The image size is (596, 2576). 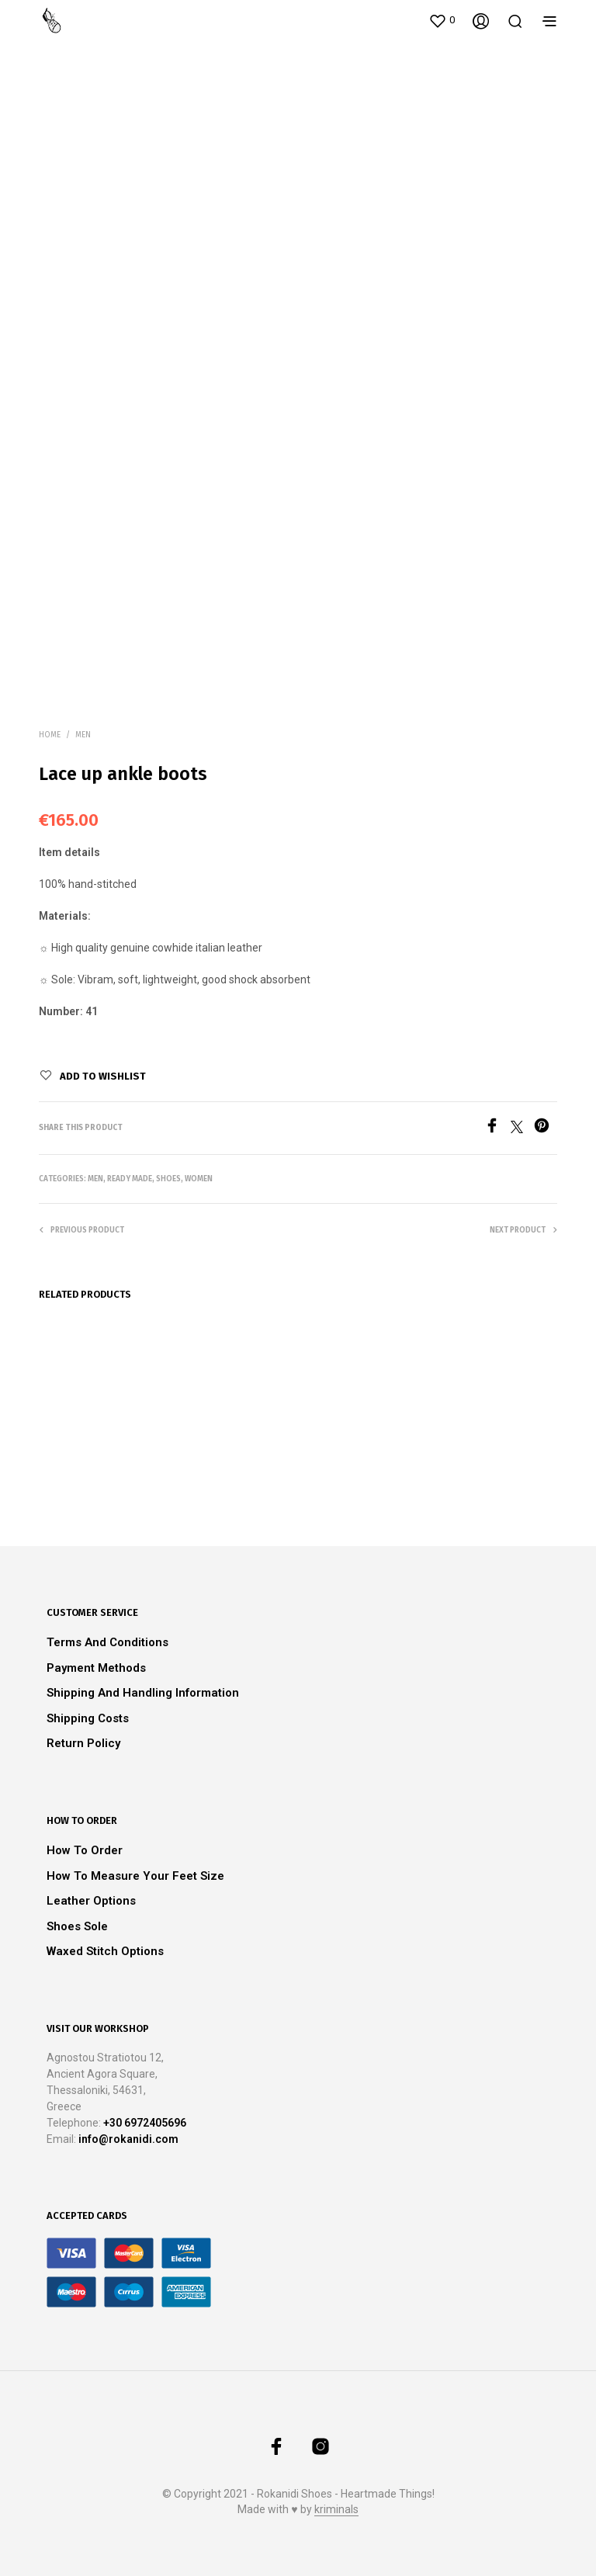 What do you see at coordinates (105, 1951) in the screenshot?
I see `Waxed stitch options` at bounding box center [105, 1951].